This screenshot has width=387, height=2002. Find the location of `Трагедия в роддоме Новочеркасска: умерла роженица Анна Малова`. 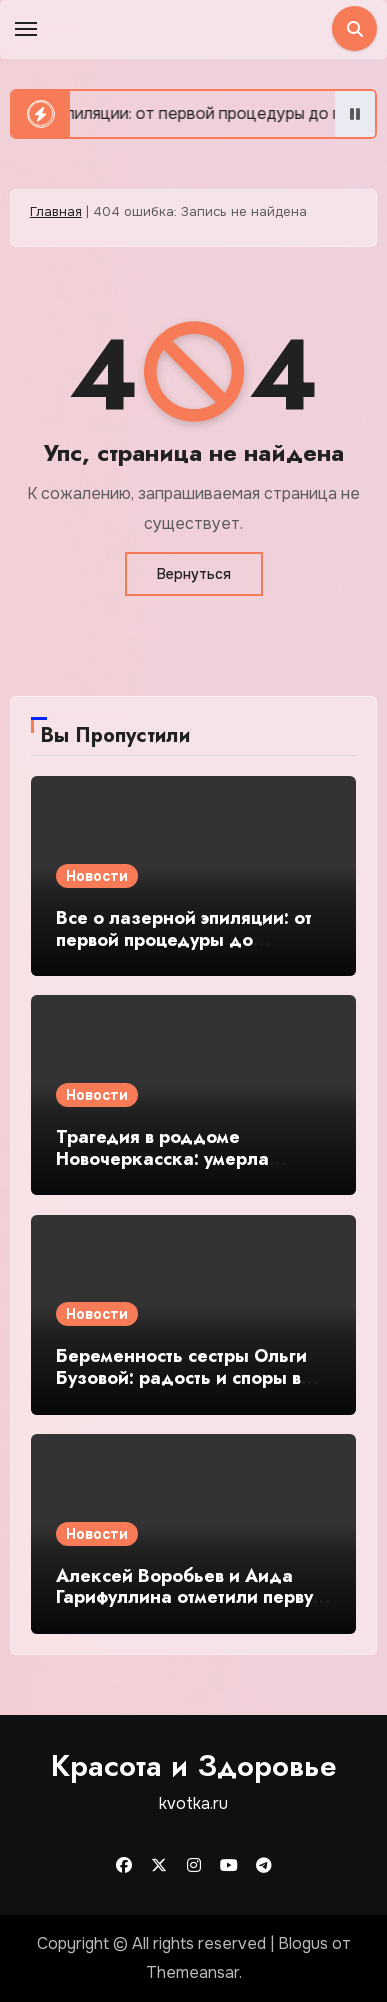

Трагедия в роддоме Новочеркасска: умерла роженица Анна Малова is located at coordinates (165, 1158).